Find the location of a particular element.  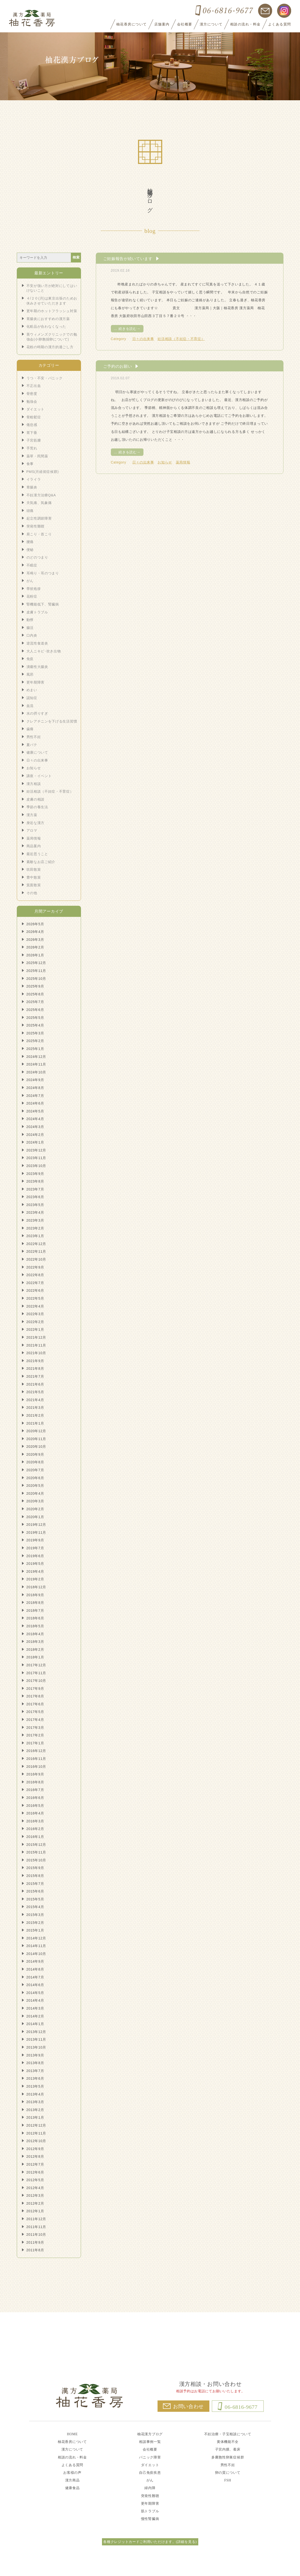

子宮筋腫 is located at coordinates (33, 440).